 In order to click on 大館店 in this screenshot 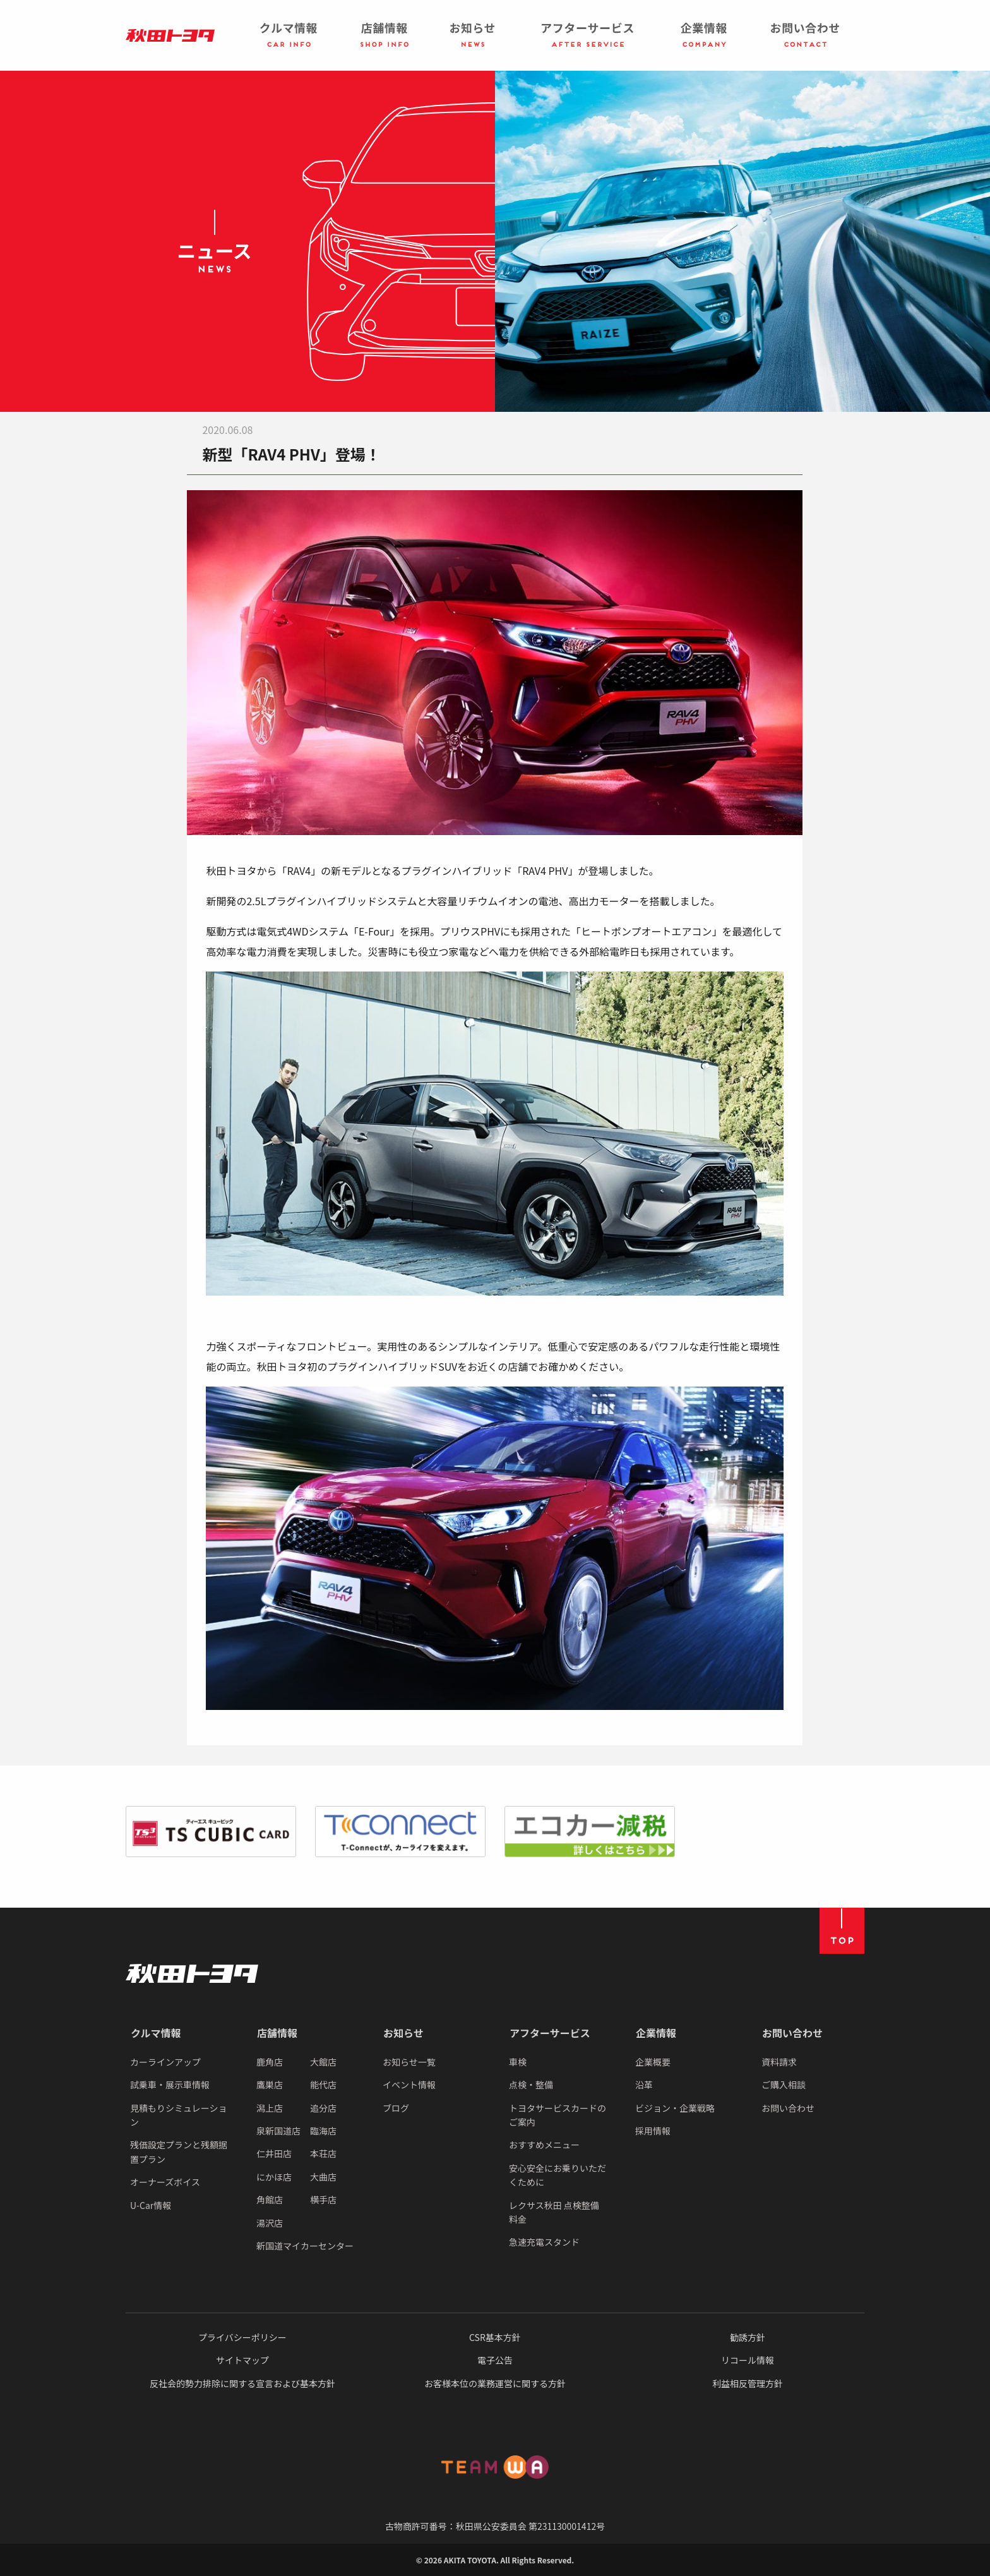, I will do `click(323, 2061)`.